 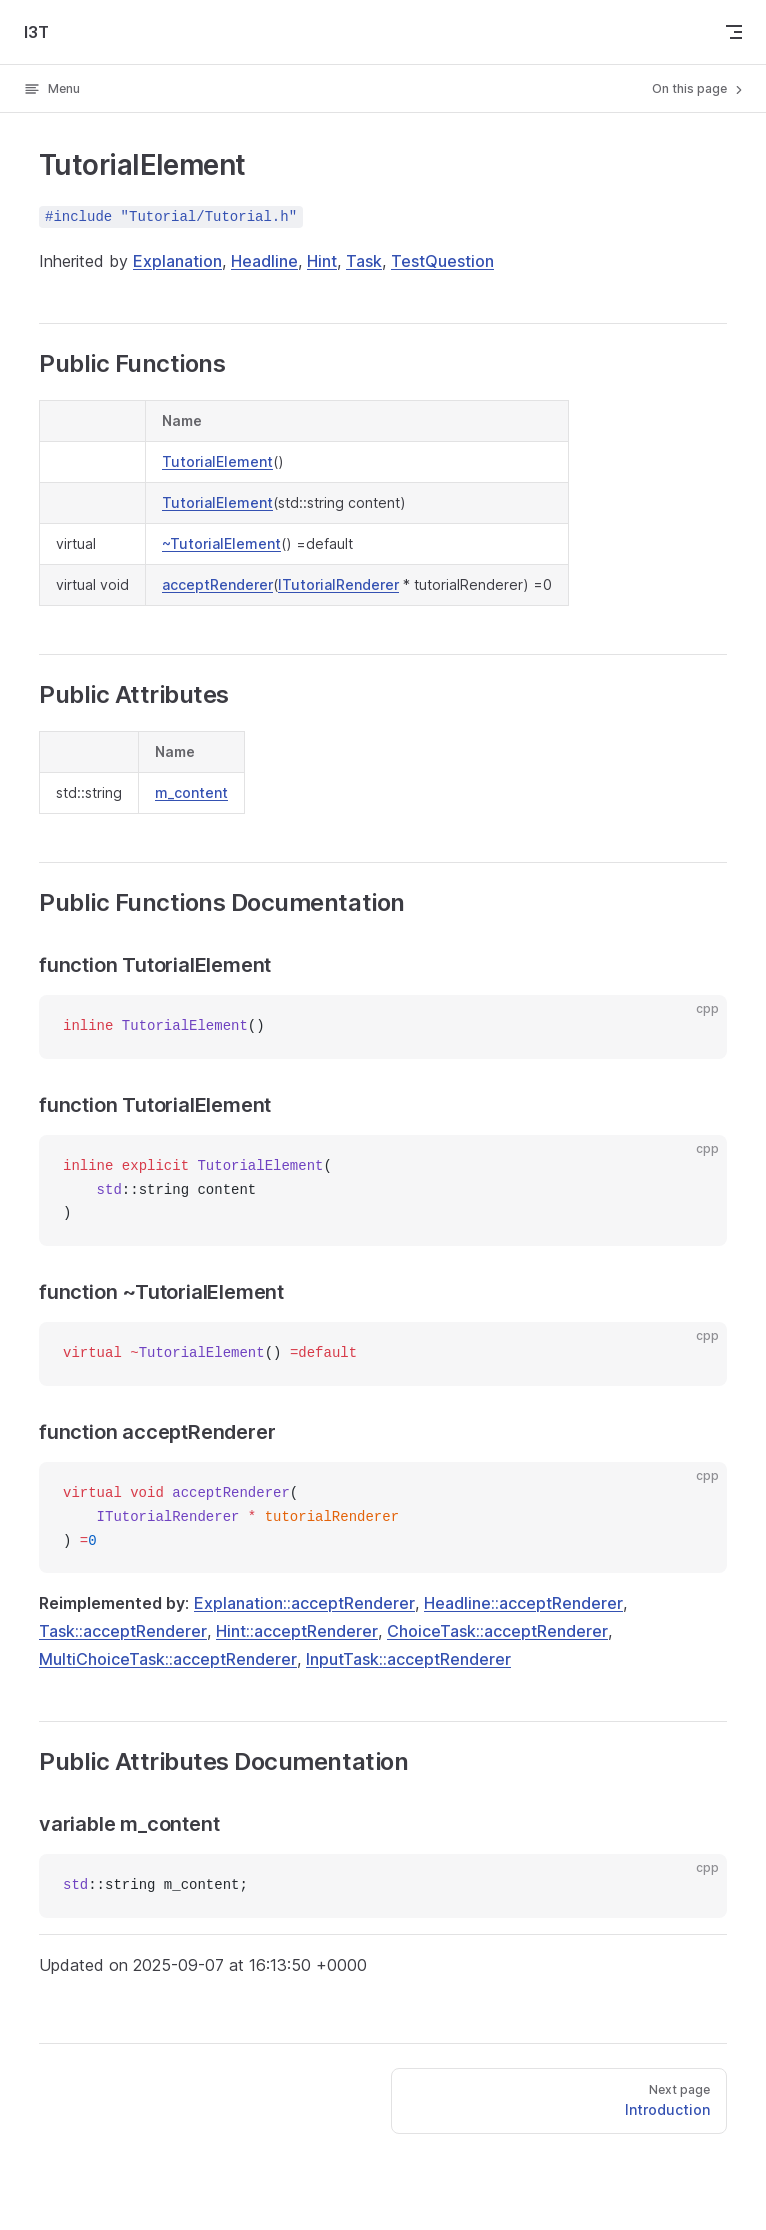 I want to click on Explanation::acceptRenderer, so click(x=304, y=1603).